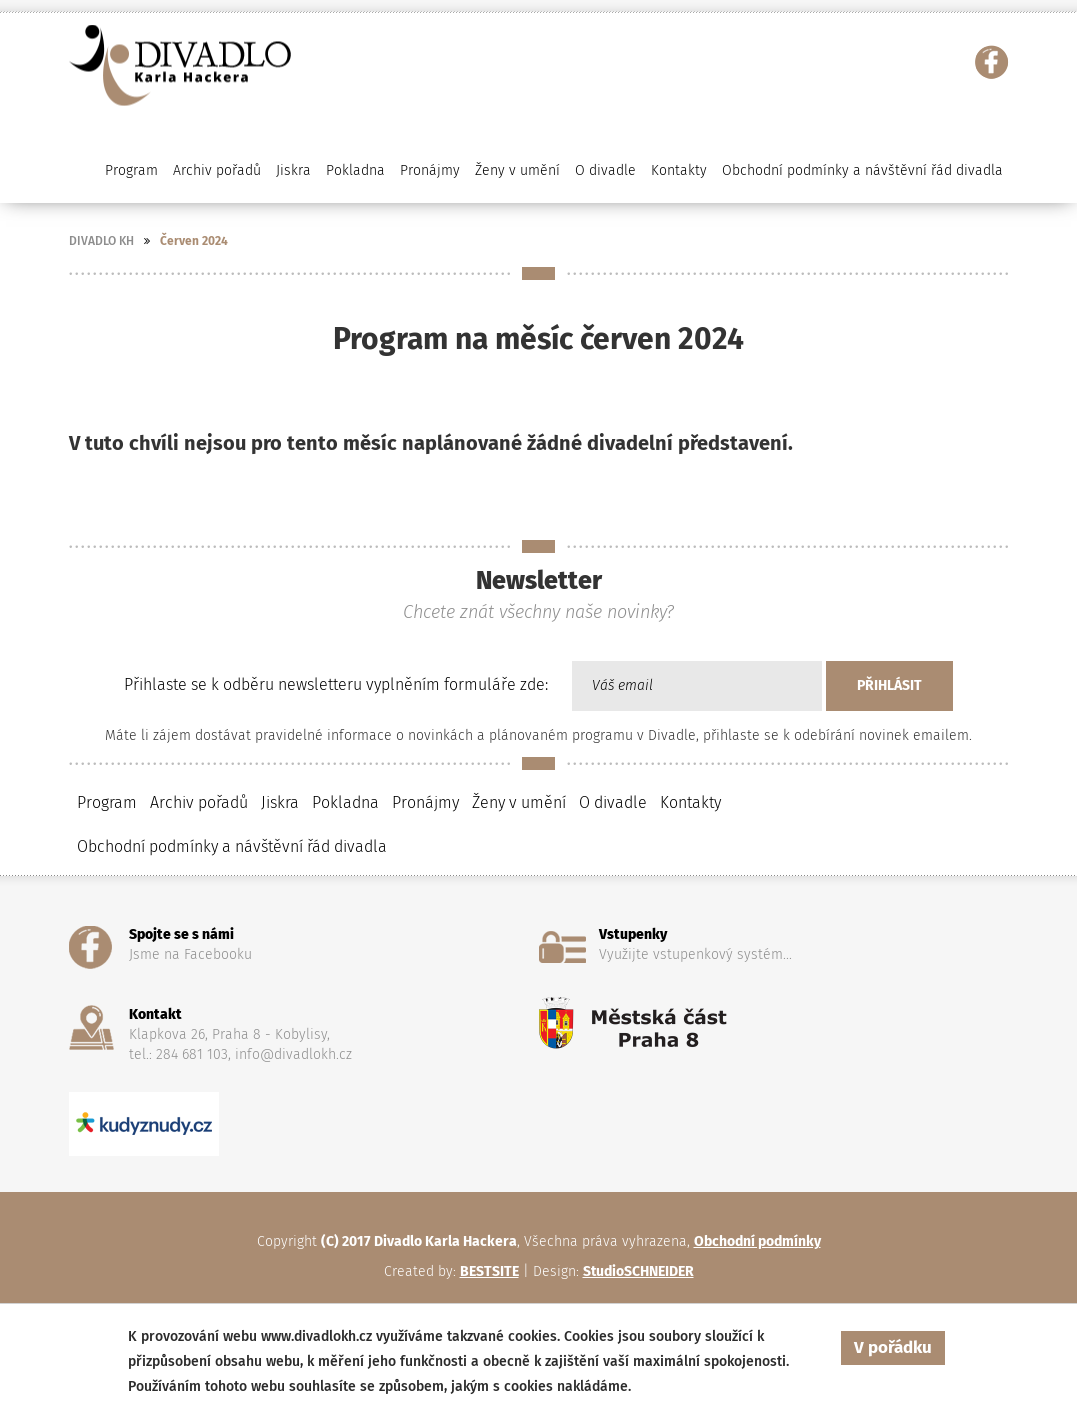  What do you see at coordinates (199, 802) in the screenshot?
I see `Archiv pořadů` at bounding box center [199, 802].